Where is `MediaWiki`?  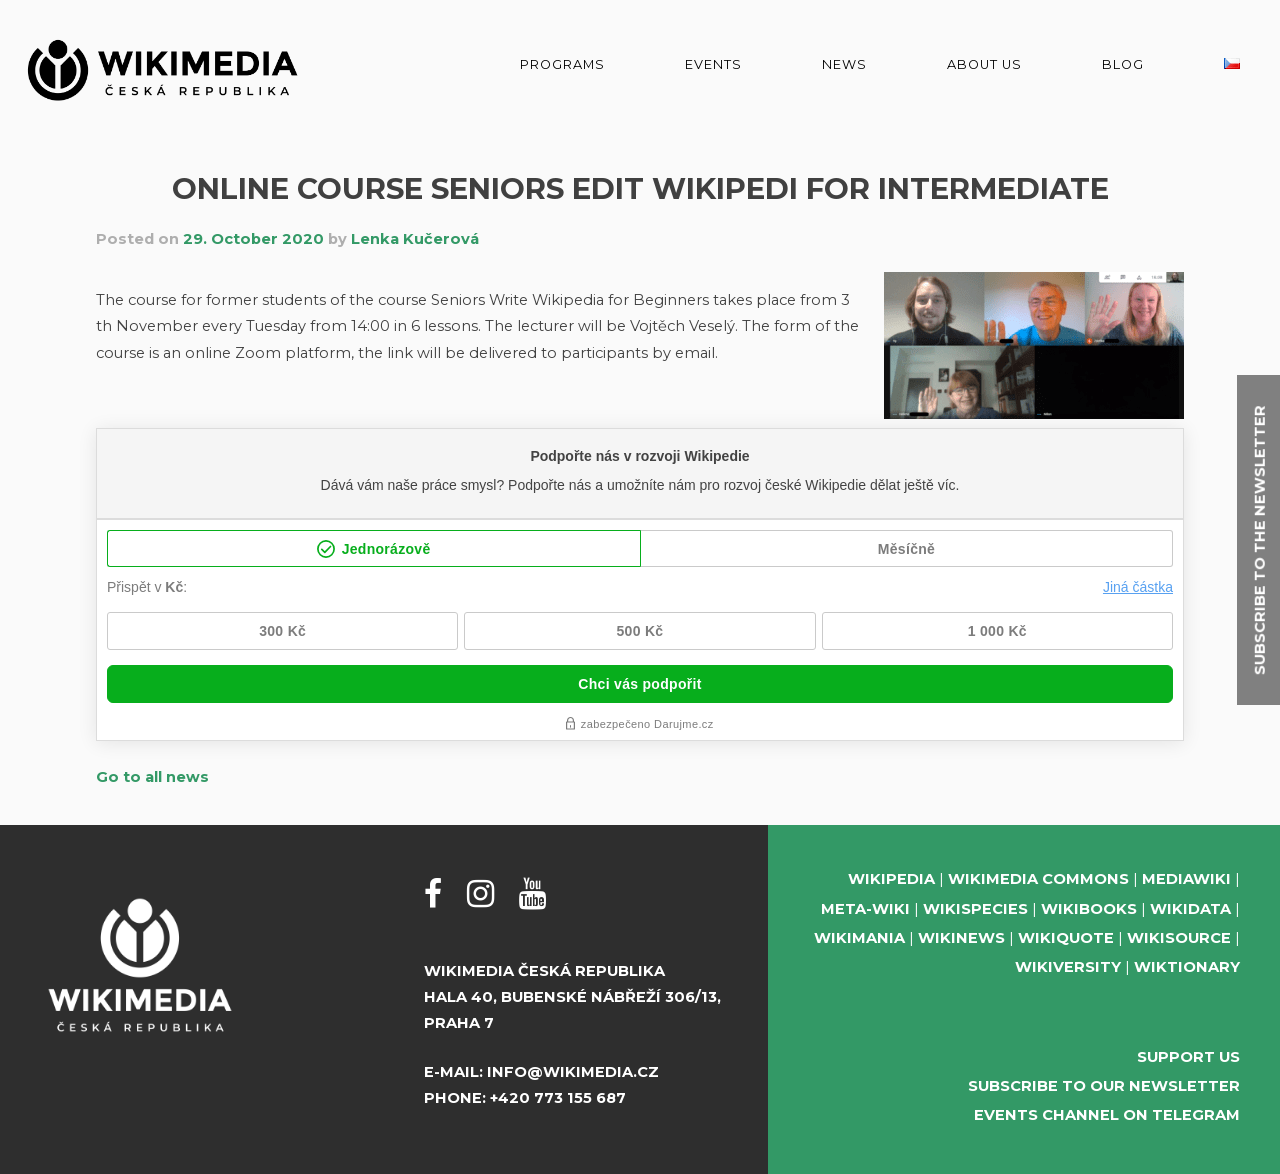
MediaWiki is located at coordinates (1186, 879).